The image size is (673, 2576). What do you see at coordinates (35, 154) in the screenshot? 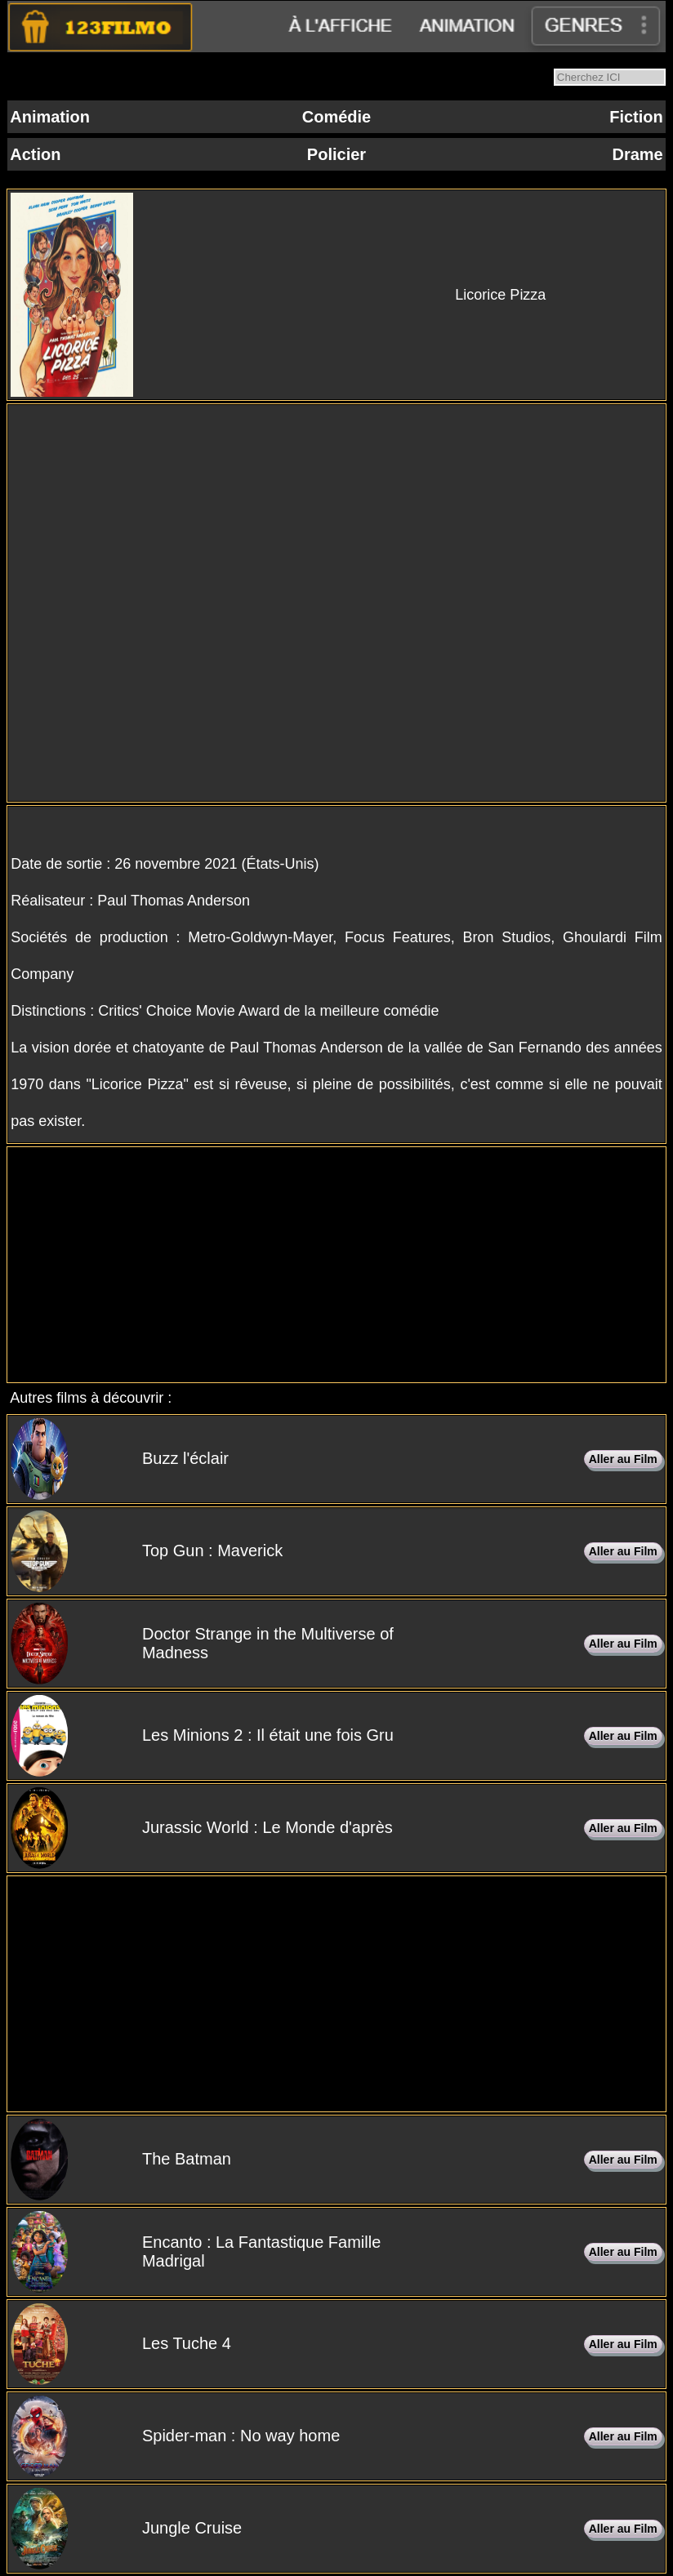
I see `Action` at bounding box center [35, 154].